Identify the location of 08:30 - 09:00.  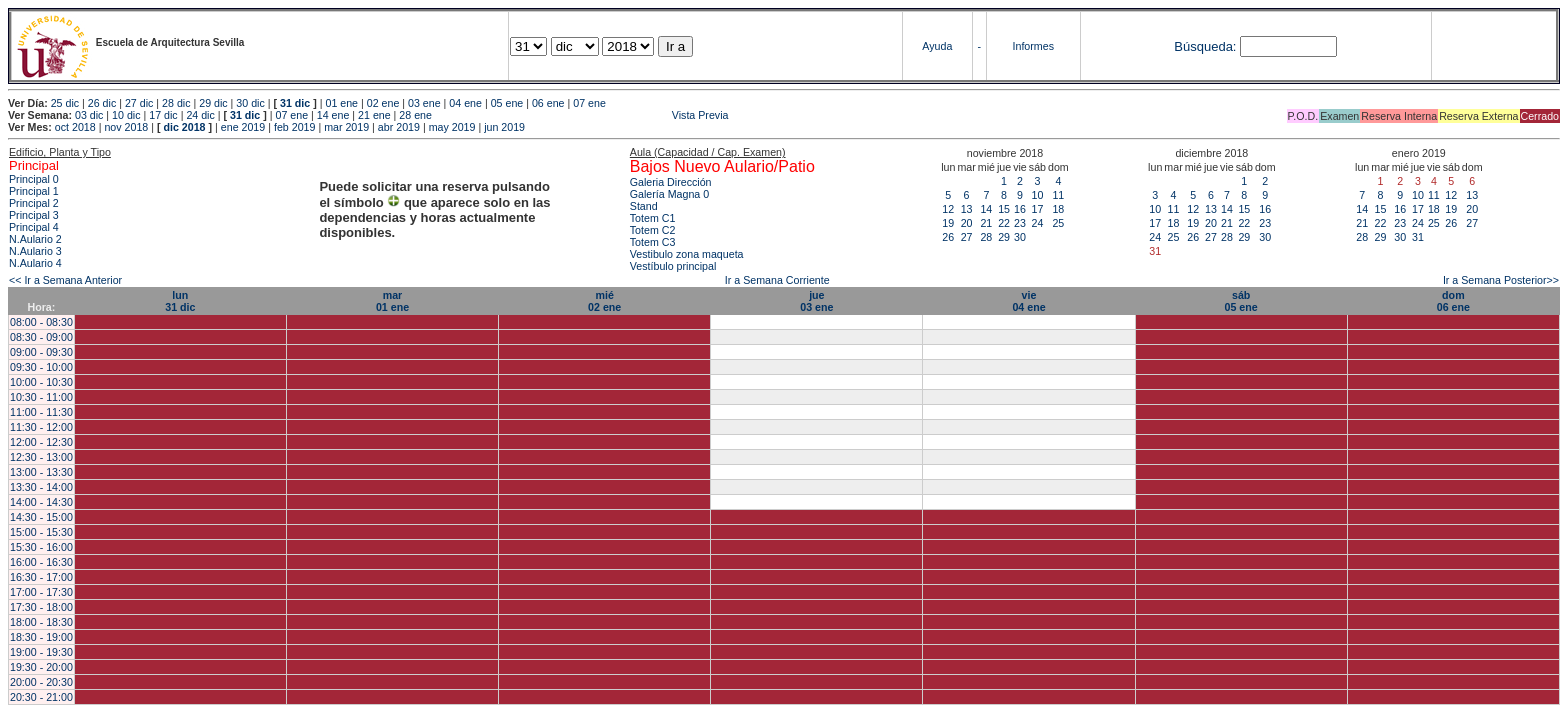
(41, 337).